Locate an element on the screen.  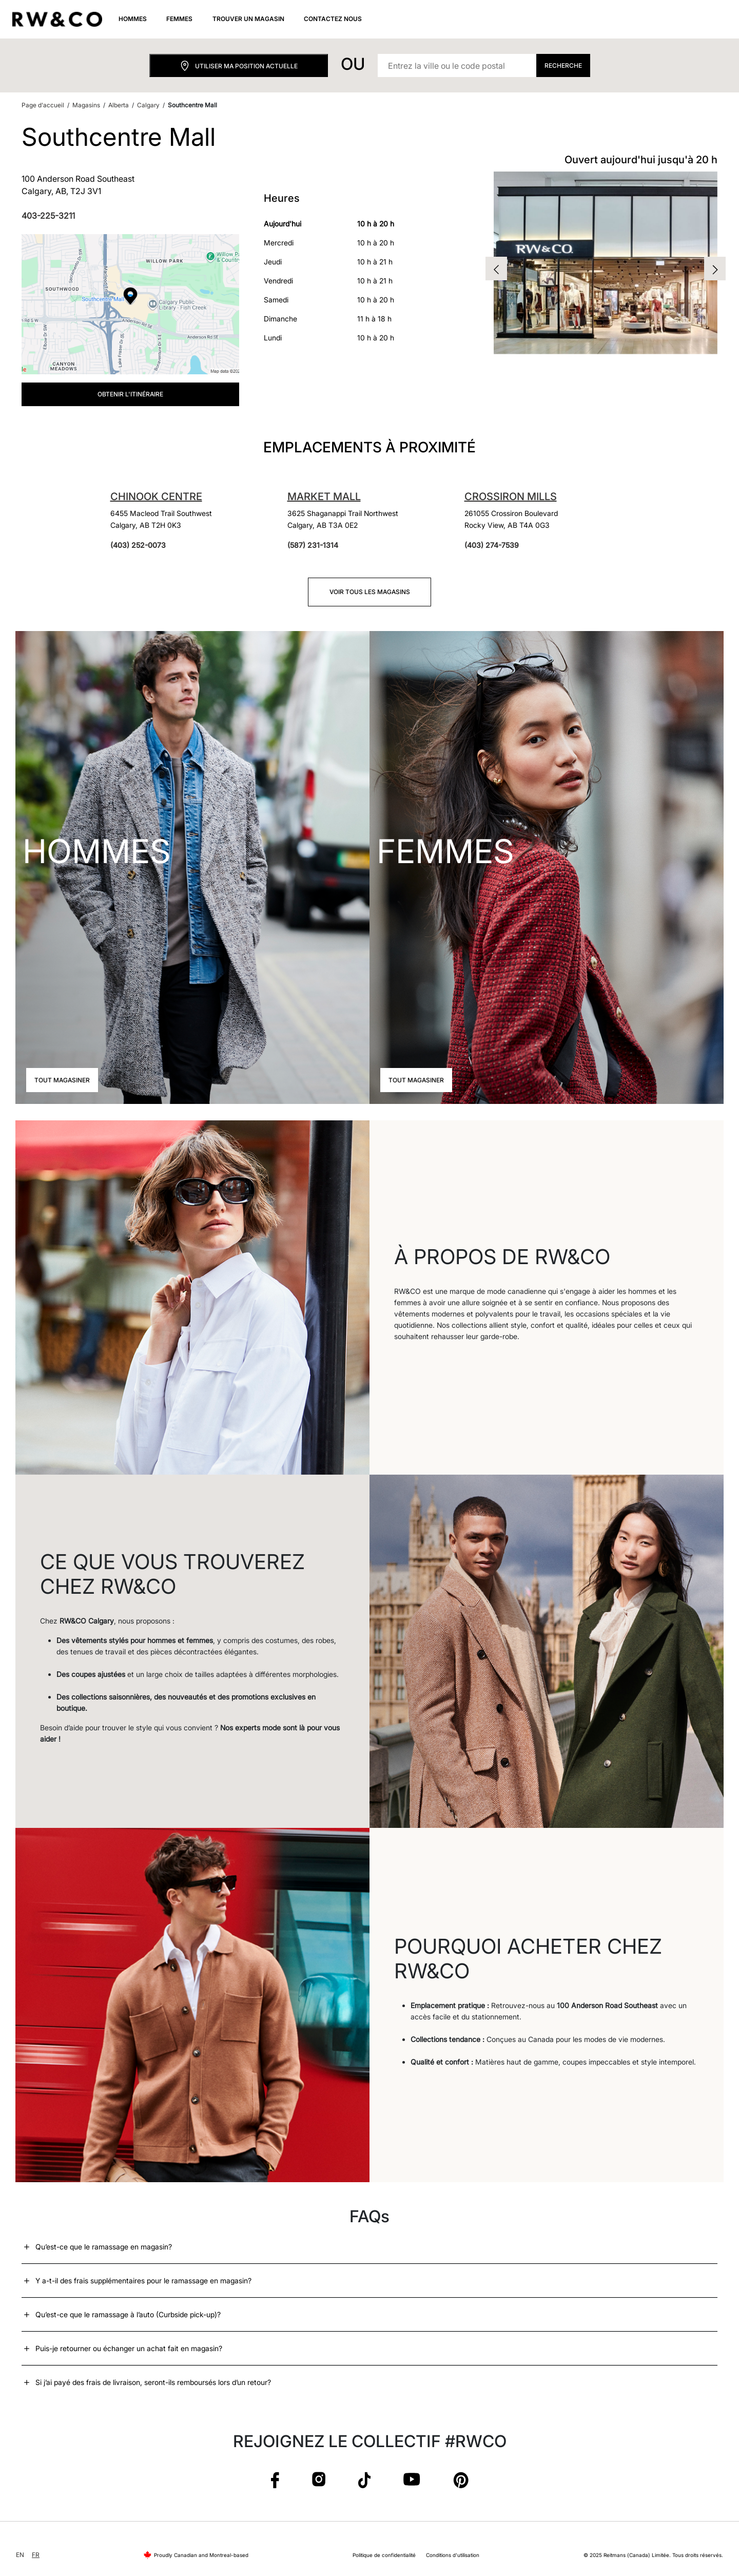
[Entrez la ville ou le code postal] is located at coordinates (457, 65).